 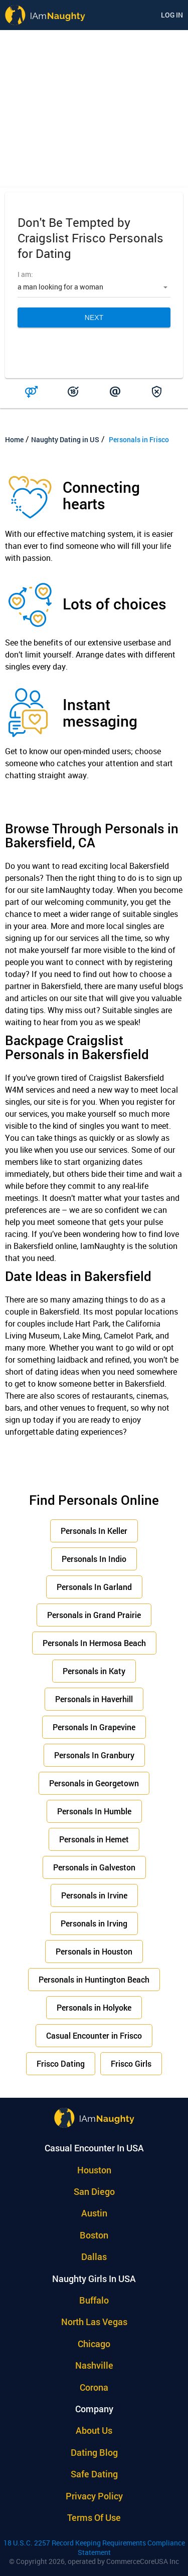 What do you see at coordinates (94, 1727) in the screenshot?
I see `Personals In Grapevine` at bounding box center [94, 1727].